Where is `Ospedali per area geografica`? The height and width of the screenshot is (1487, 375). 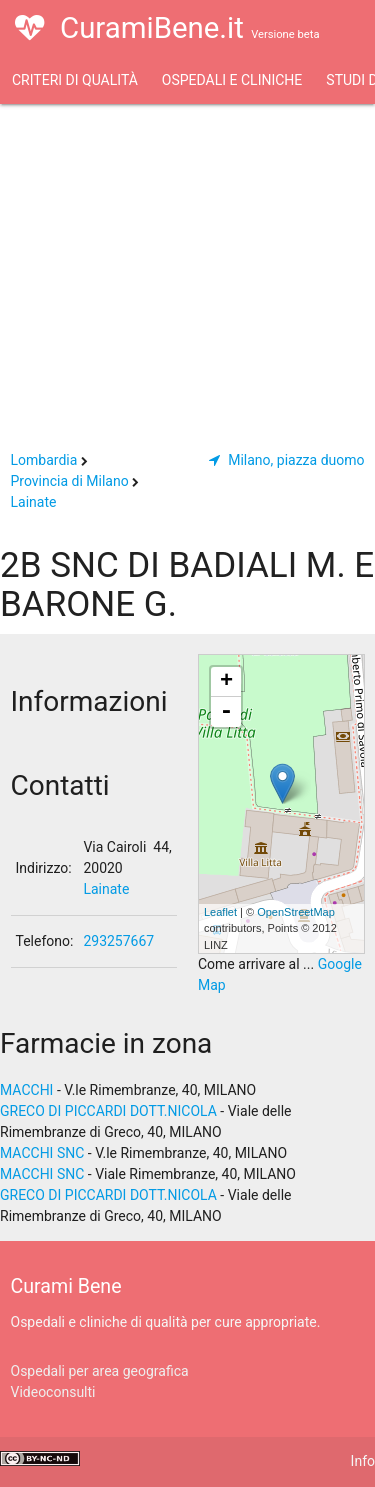
Ospedali per area geografica is located at coordinates (100, 1371).